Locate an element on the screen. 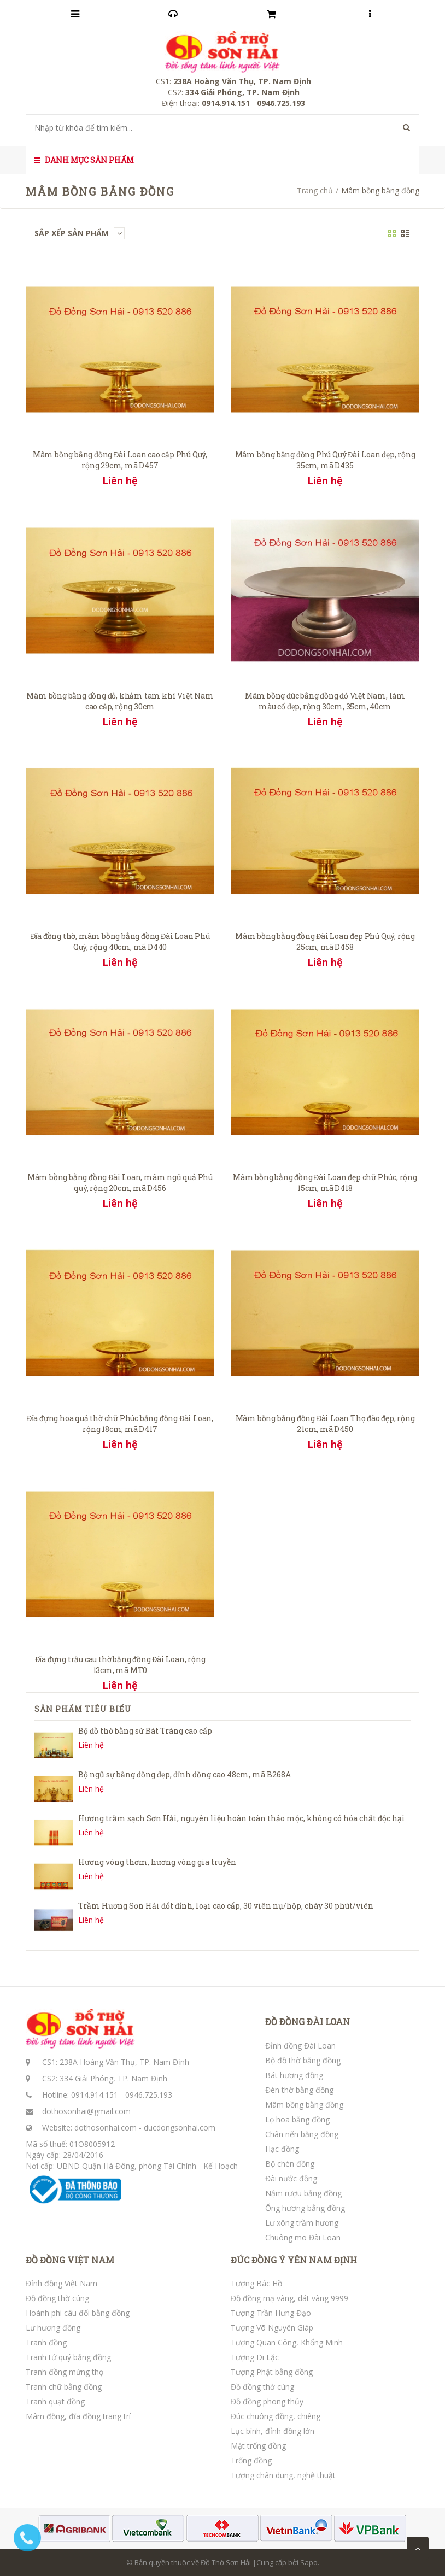  ĐÚC ĐỒNG Ý YÊN NAM ĐỊNH is located at coordinates (294, 2260).